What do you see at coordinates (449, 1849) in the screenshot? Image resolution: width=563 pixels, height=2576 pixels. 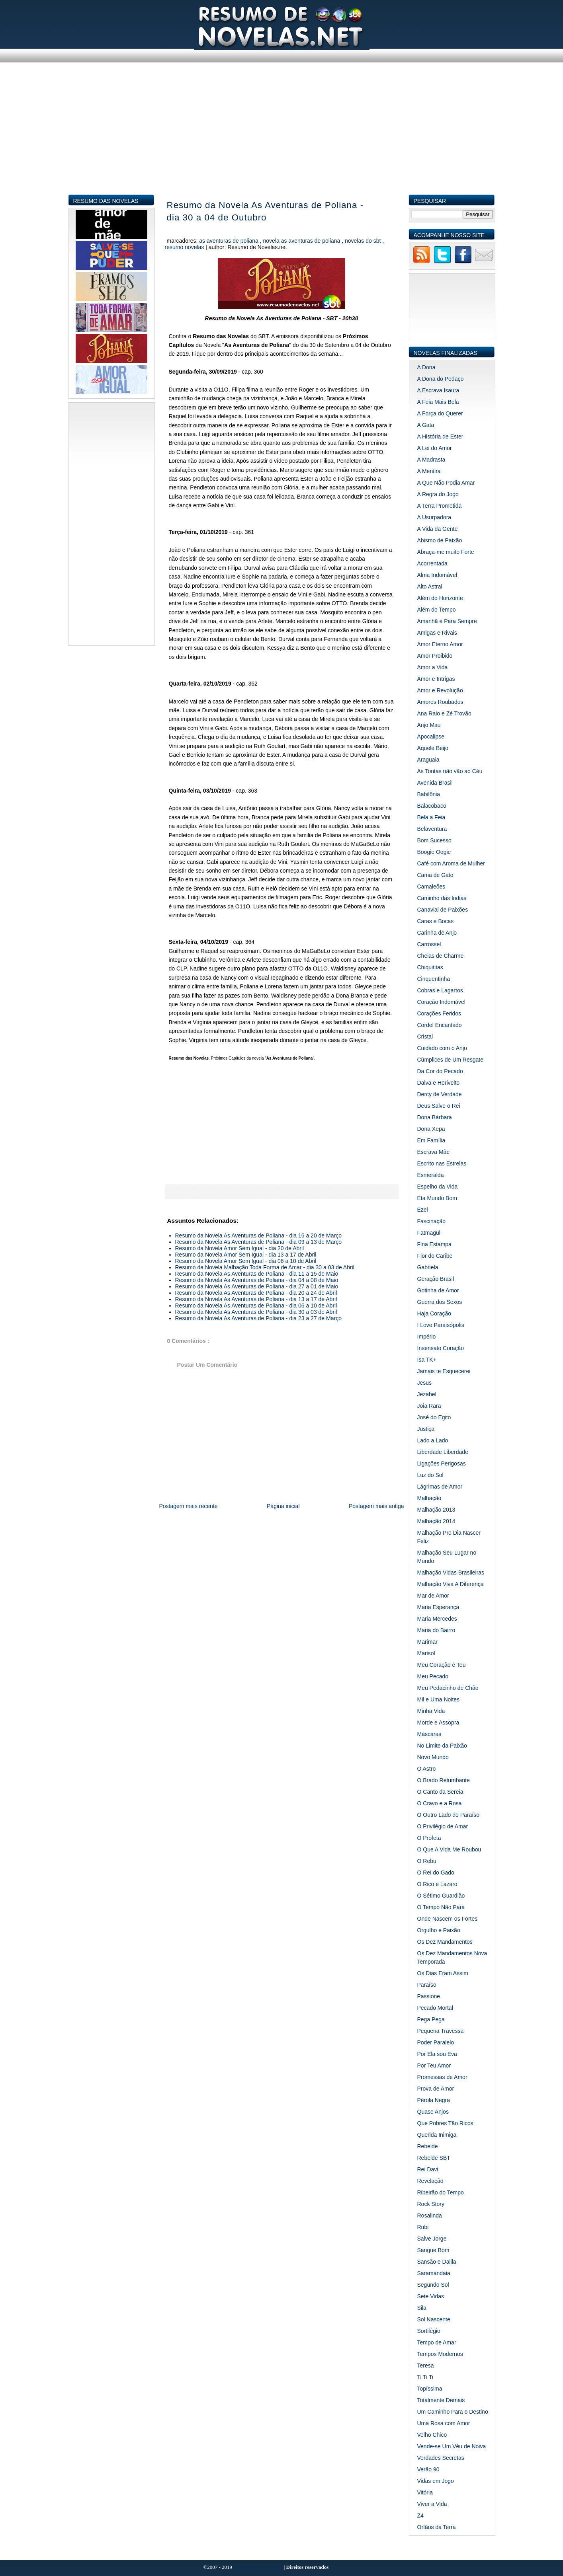 I see `O Que A Vida Me Roubou` at bounding box center [449, 1849].